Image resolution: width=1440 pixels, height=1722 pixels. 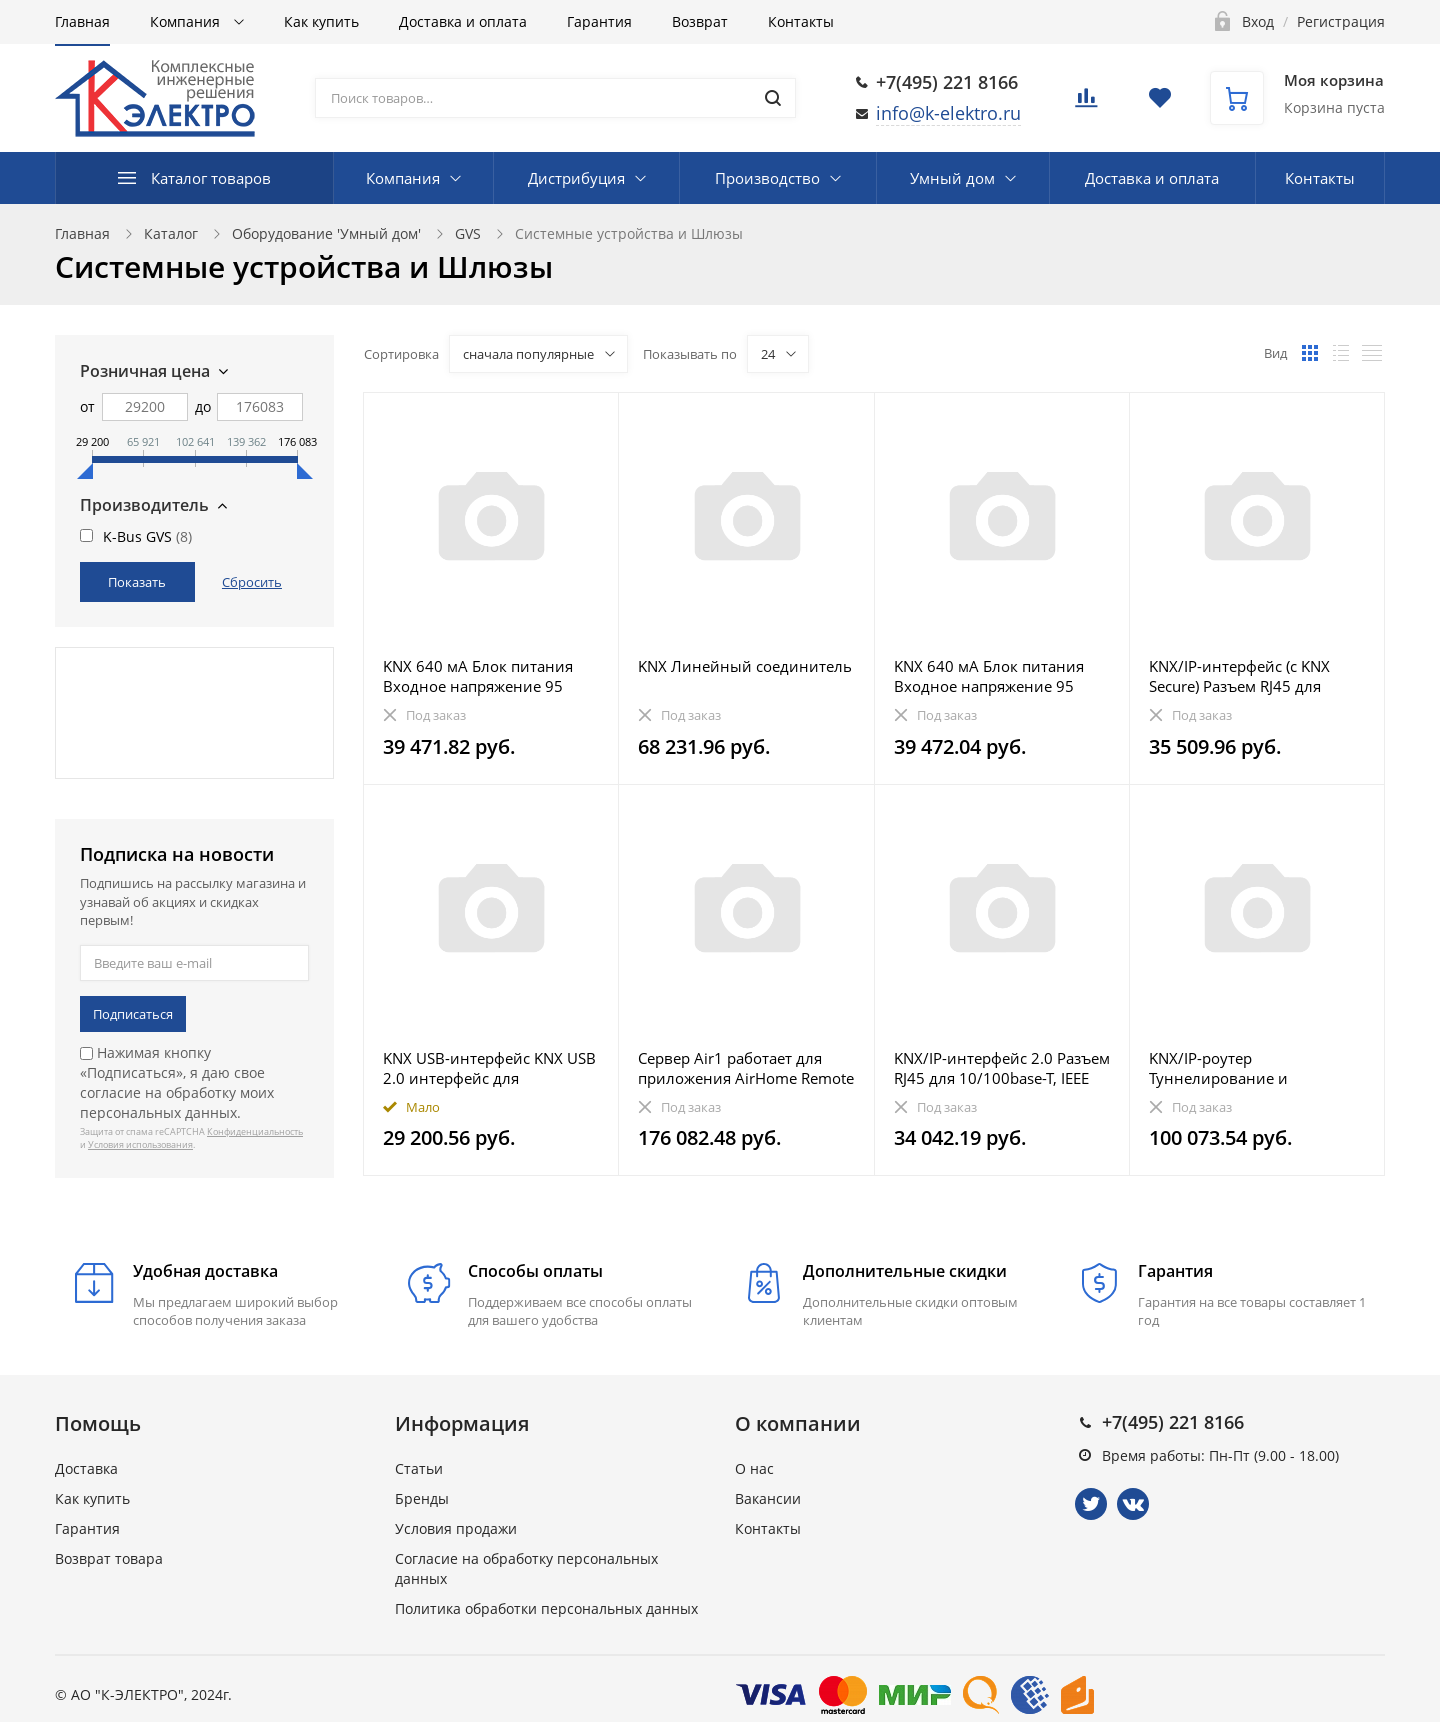 I want to click on KNX/IP-интерфейс (с KNX Secure) Разъем RJ45 для 10/100base-T, сеть IEEE 802.3, автоматическое распоз, so click(x=1255, y=676).